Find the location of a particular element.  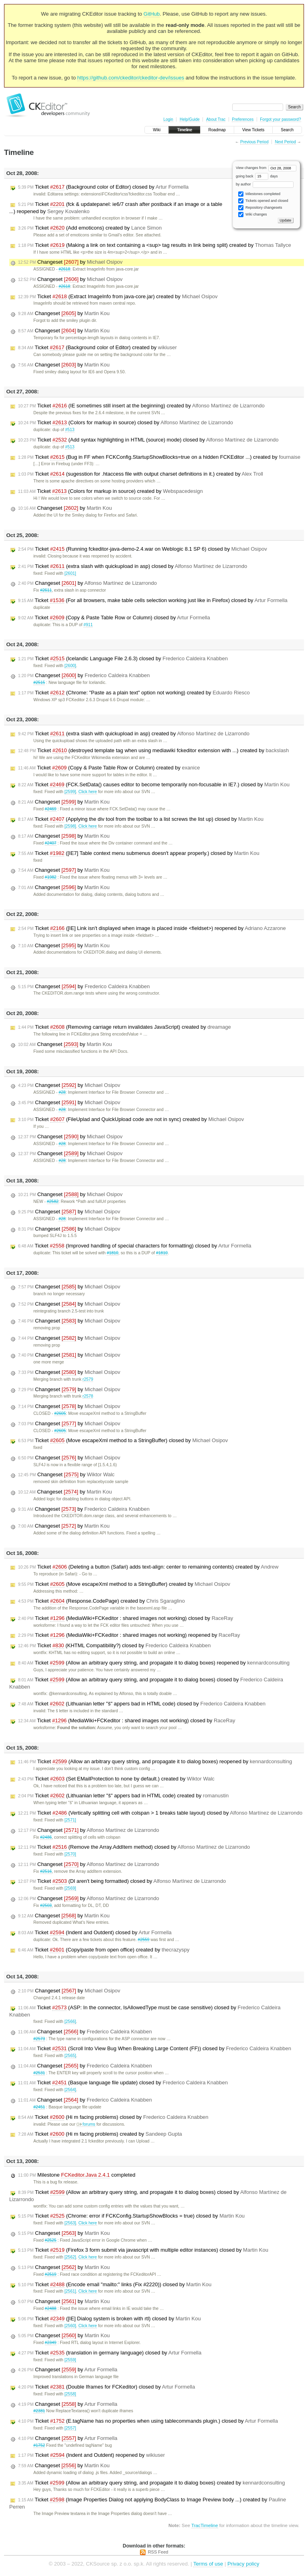

Ticket (Move escapeXml method to a StringBuffer) created by is located at coordinates (124, 1584).